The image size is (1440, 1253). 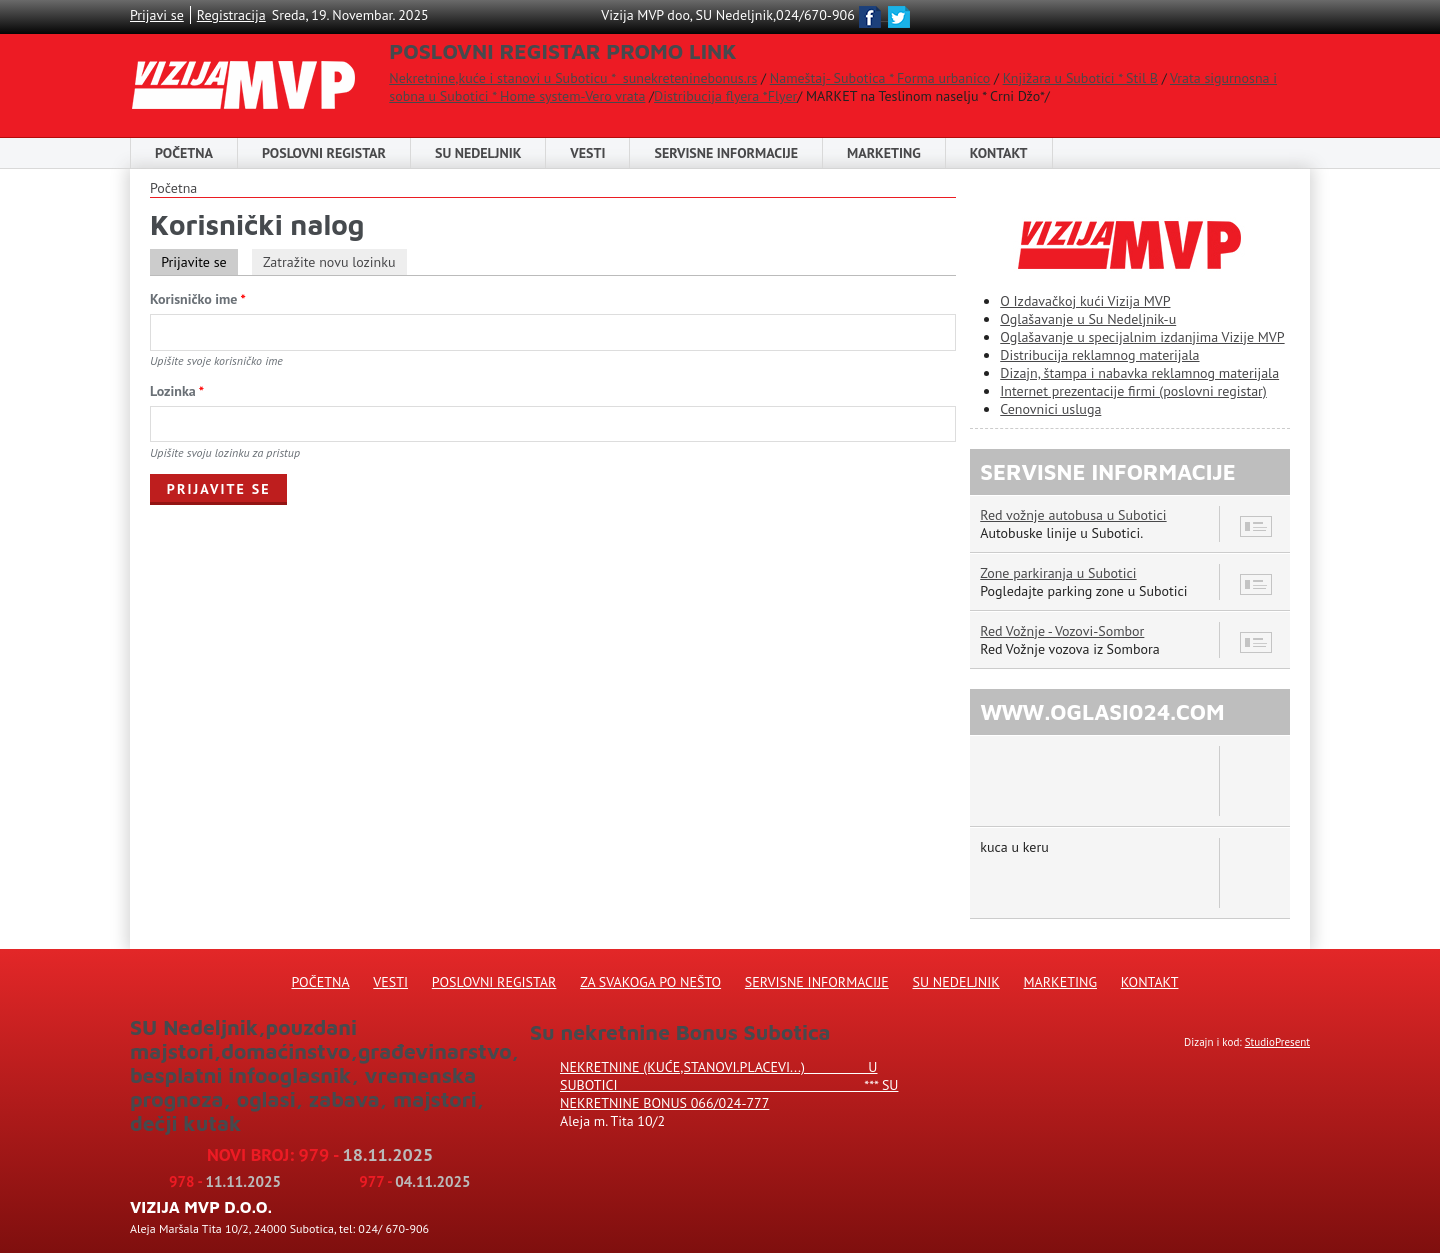 I want to click on Početna, so click(x=184, y=153).